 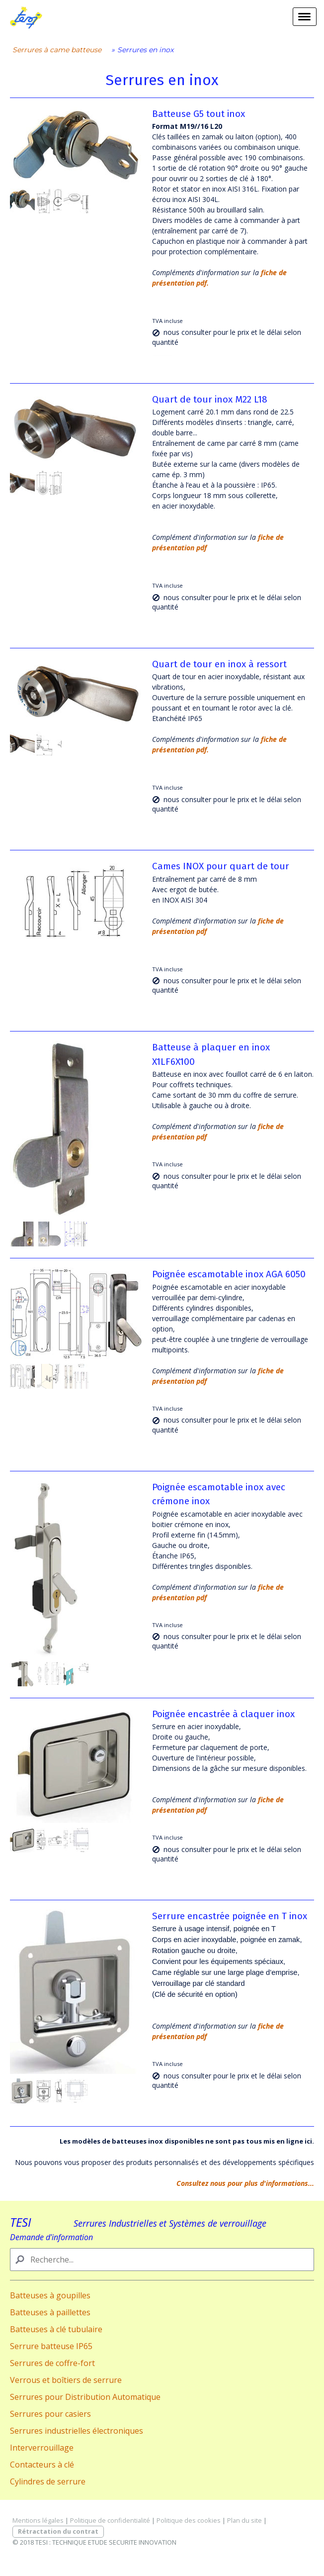 What do you see at coordinates (51, 2346) in the screenshot?
I see `Serrure batteuse IP65` at bounding box center [51, 2346].